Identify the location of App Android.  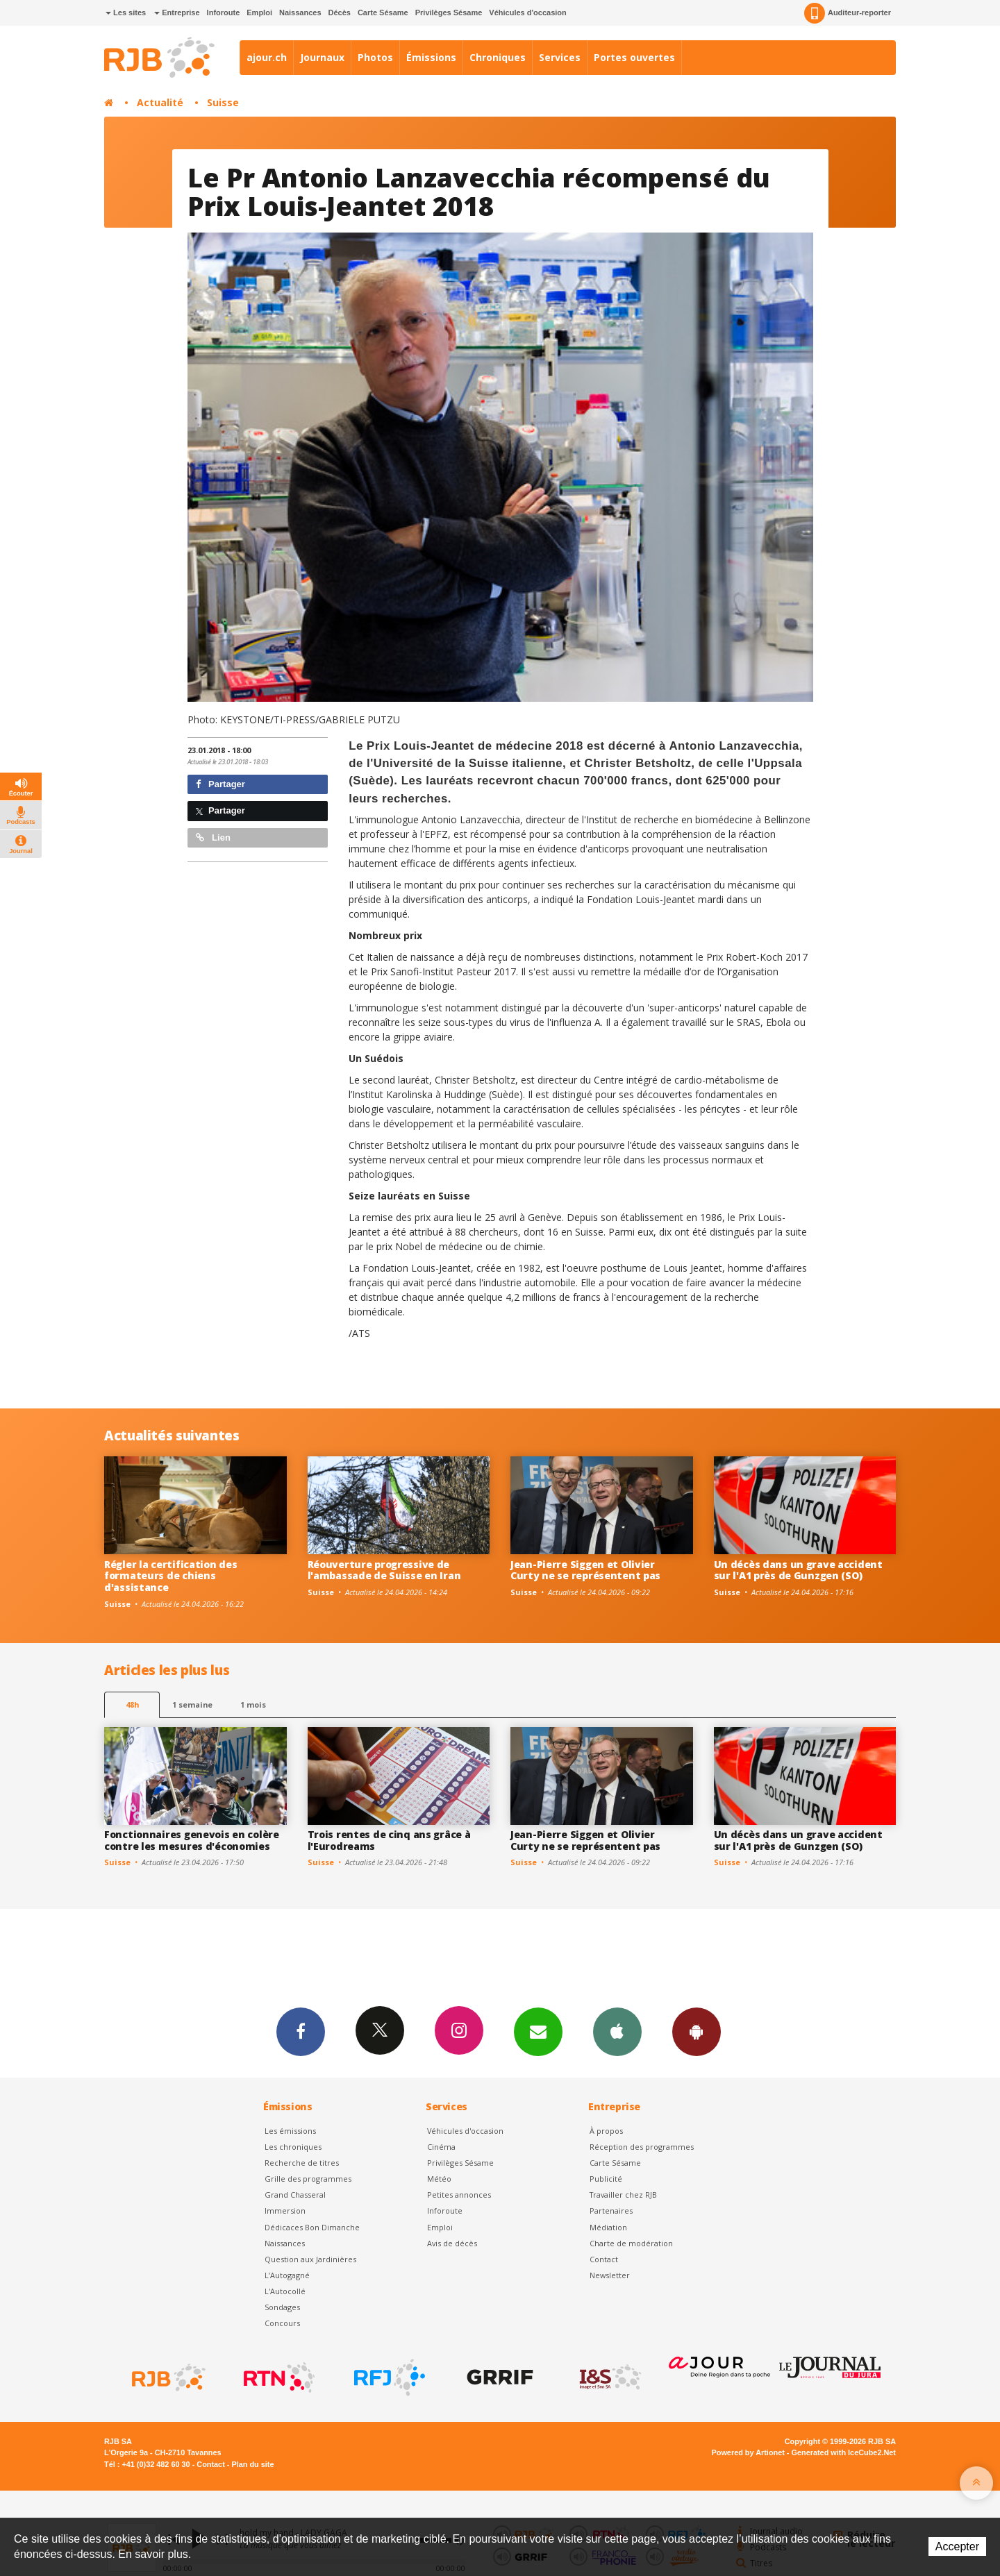
(696, 2031).